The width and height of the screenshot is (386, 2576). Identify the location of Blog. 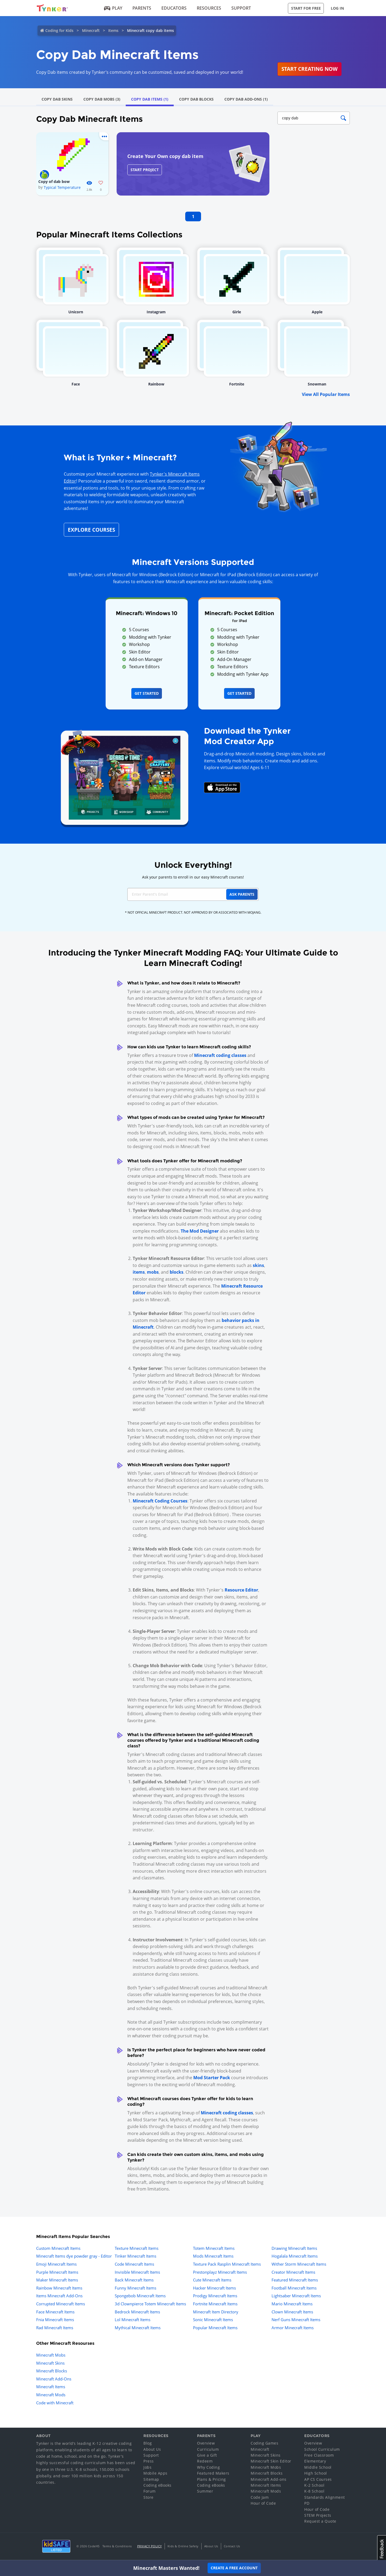
(147, 2443).